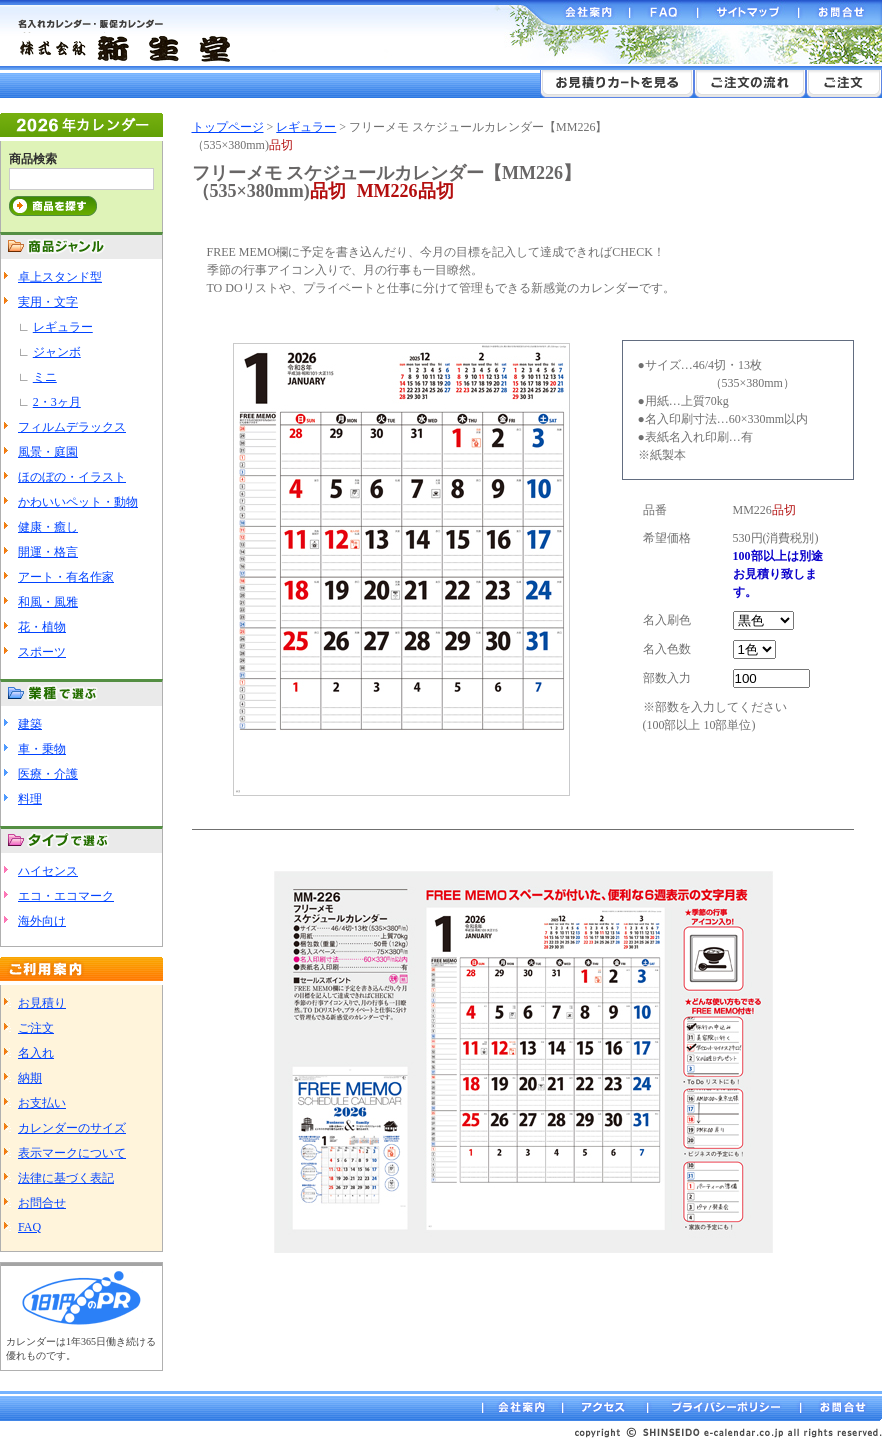 This screenshot has width=882, height=1442. Describe the element at coordinates (66, 1178) in the screenshot. I see `法律に基づく表記` at that location.